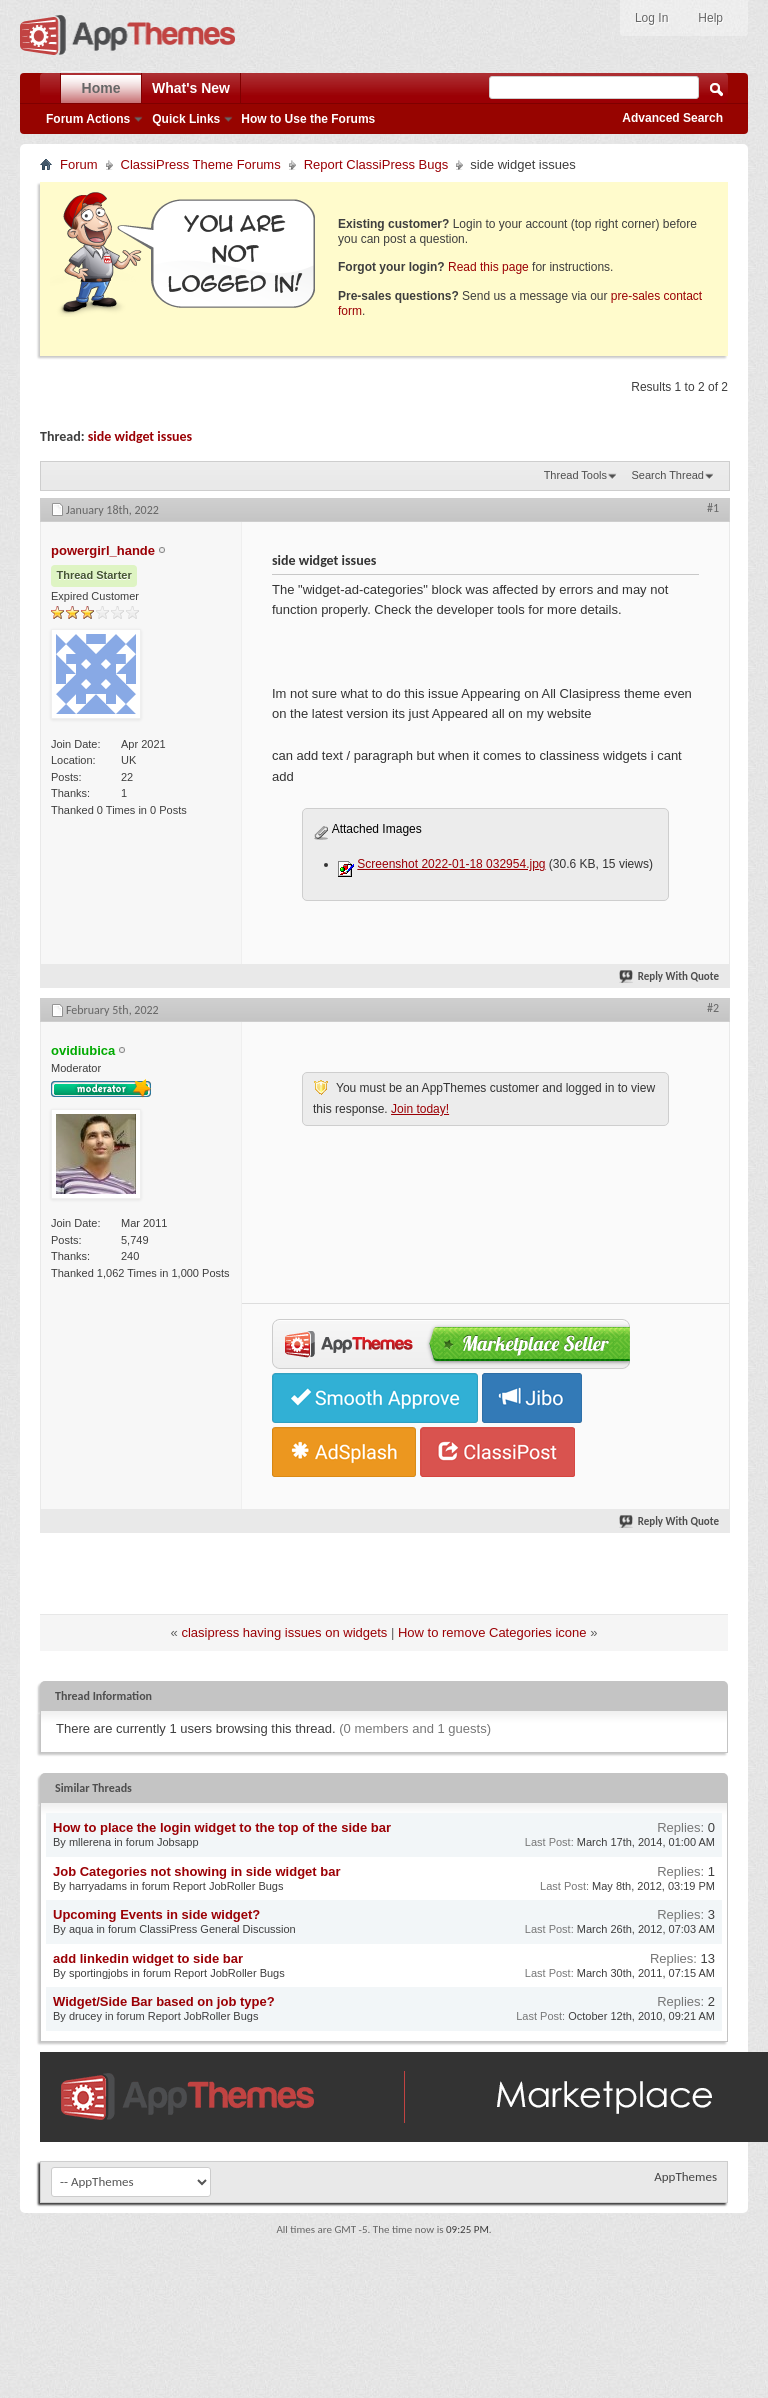 This screenshot has height=2398, width=768. What do you see at coordinates (420, 1109) in the screenshot?
I see `Join today!` at bounding box center [420, 1109].